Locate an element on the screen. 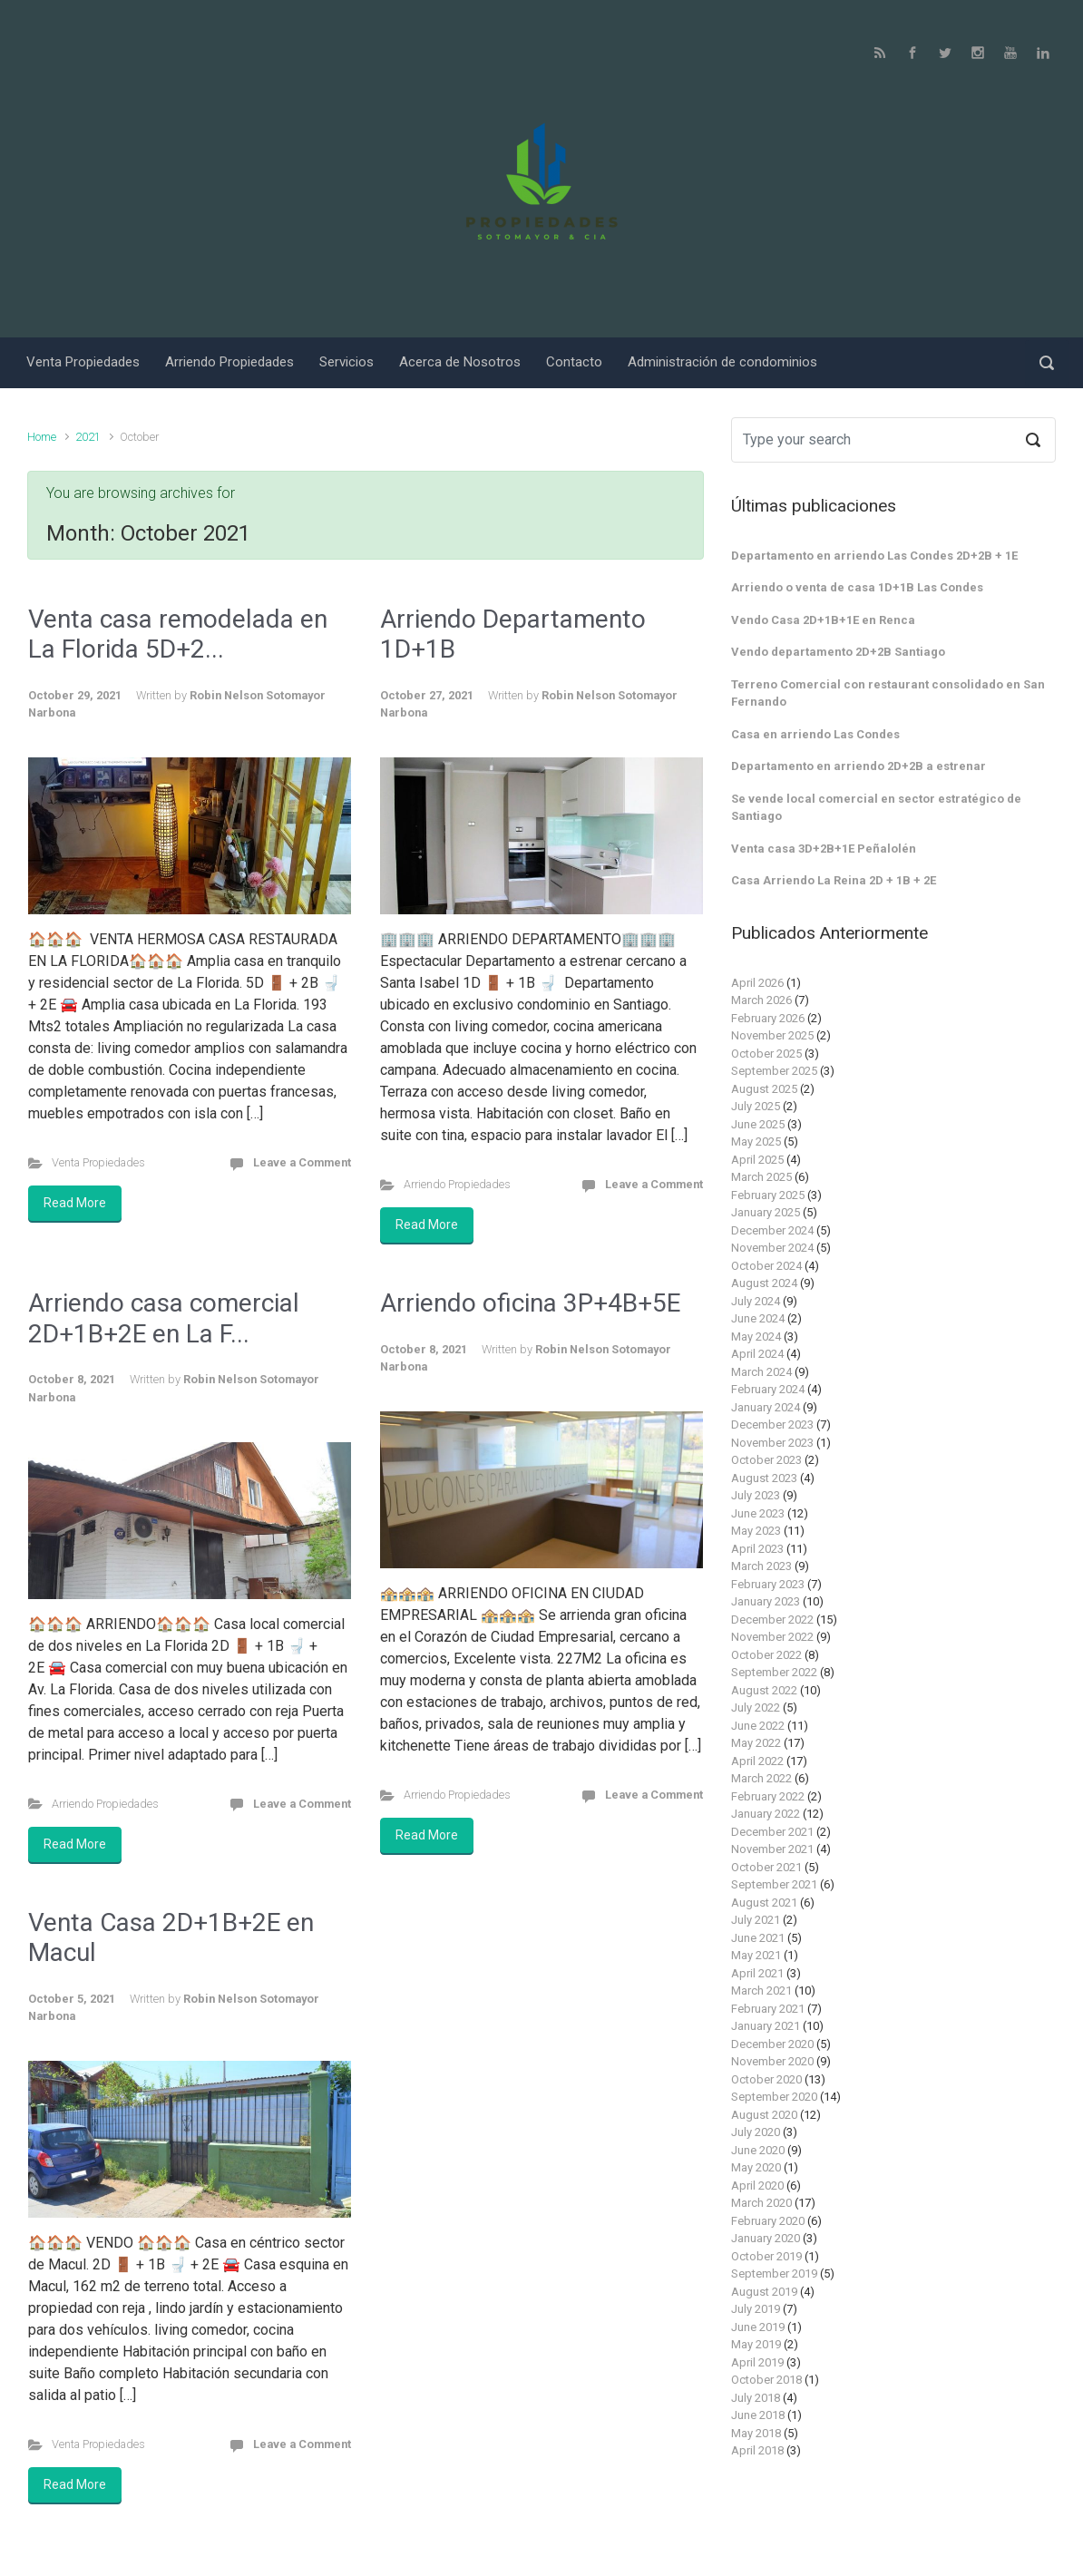 The image size is (1083, 2576). May 2018 is located at coordinates (756, 2433).